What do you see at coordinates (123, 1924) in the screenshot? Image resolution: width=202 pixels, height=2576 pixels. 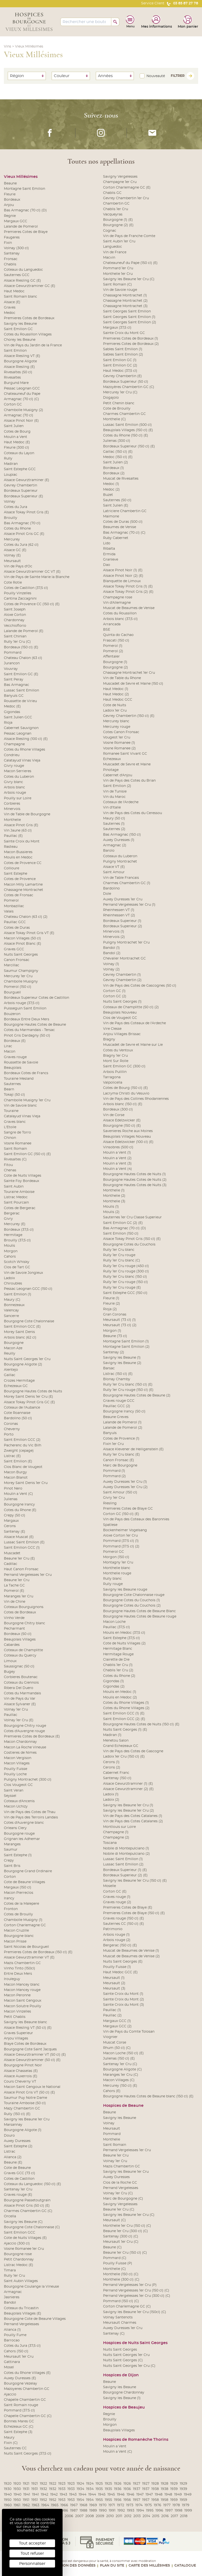 I see `Sauternes CC (150 cl) (E)` at bounding box center [123, 1924].